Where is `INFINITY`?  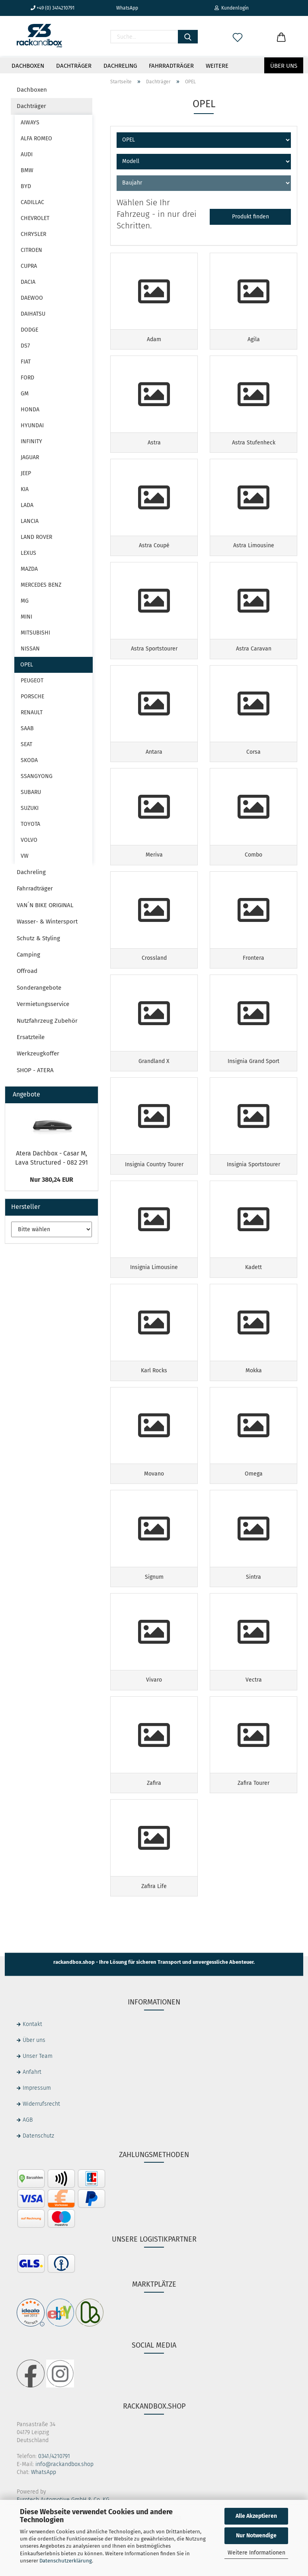 INFINITY is located at coordinates (31, 441).